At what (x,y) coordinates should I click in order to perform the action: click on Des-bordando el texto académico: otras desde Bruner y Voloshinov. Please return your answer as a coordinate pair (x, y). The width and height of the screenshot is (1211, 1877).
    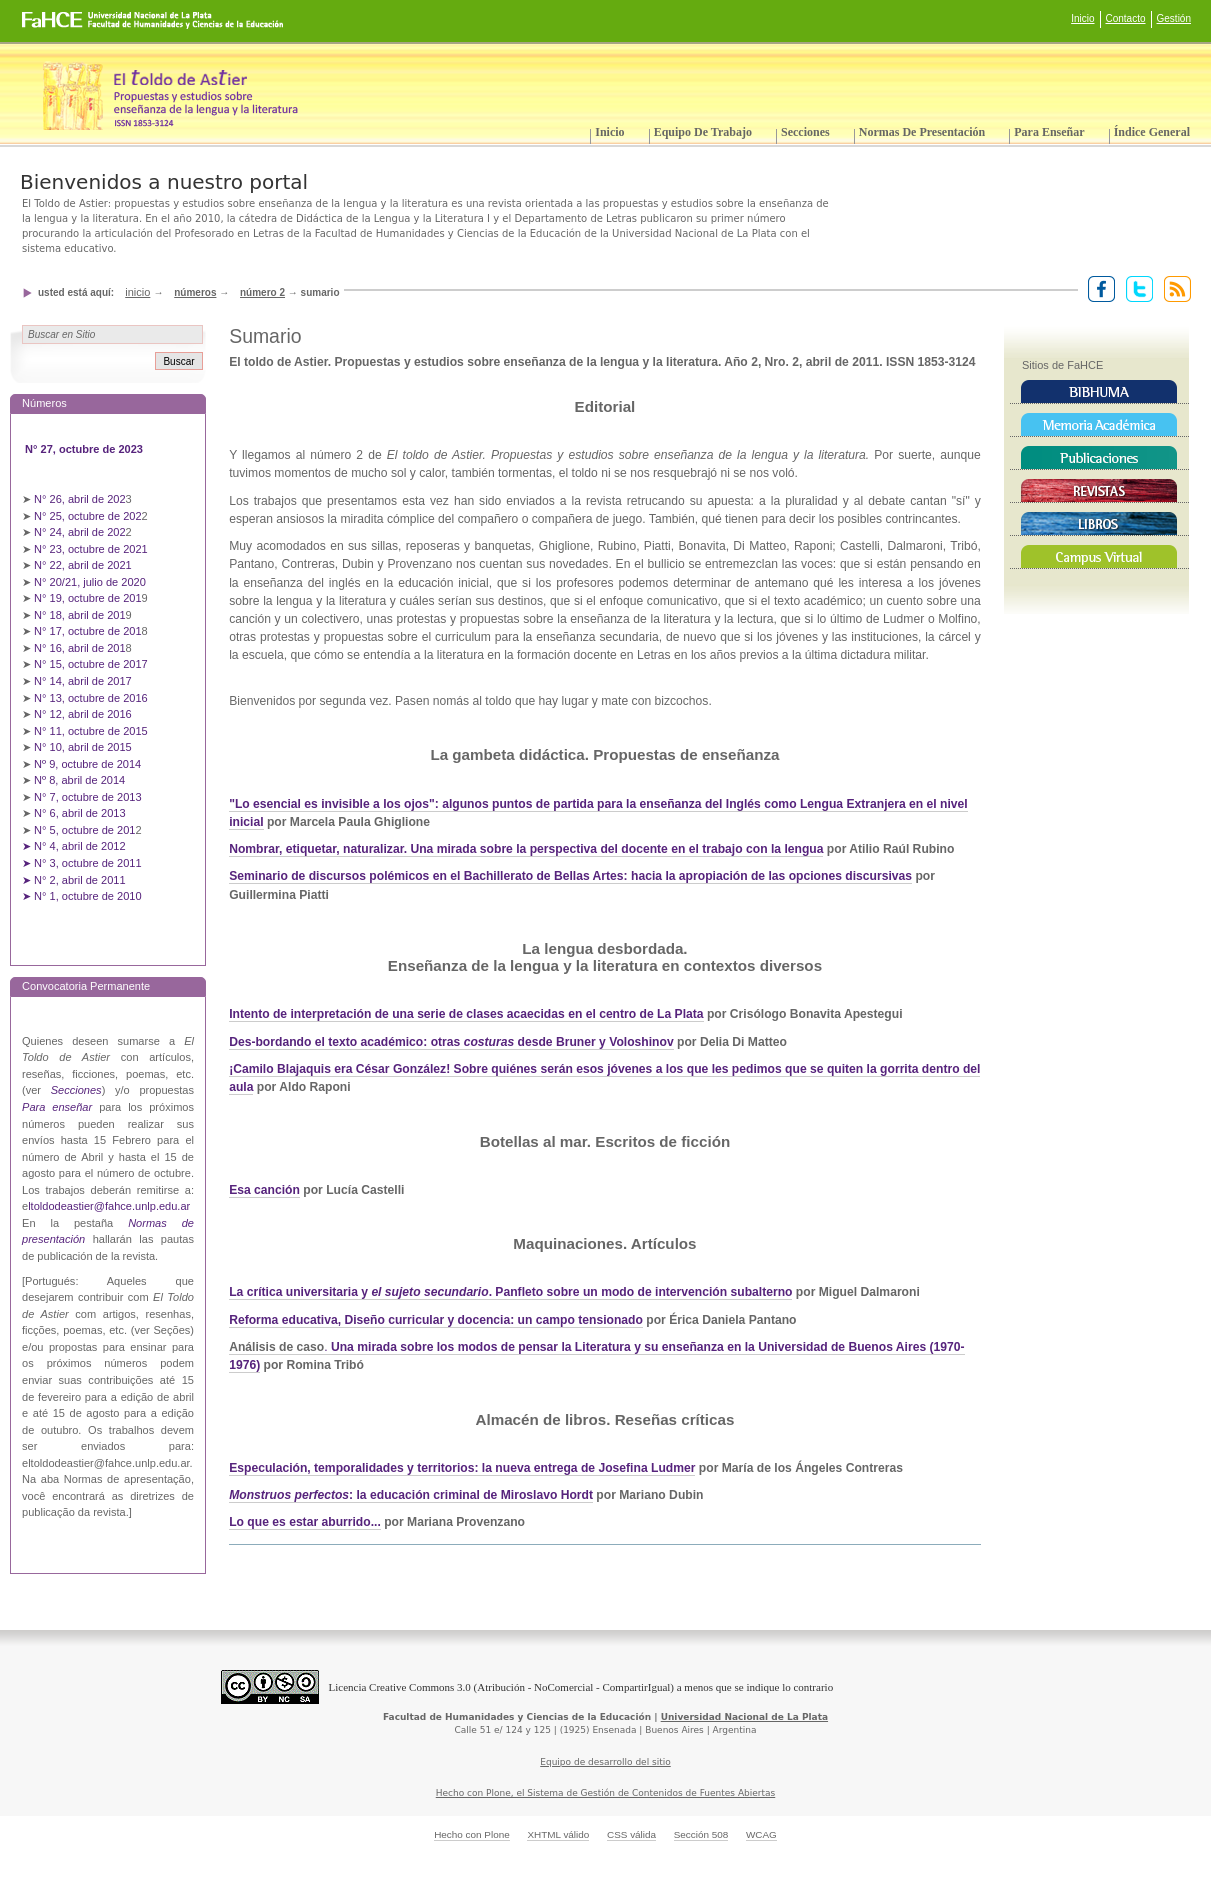
    Looking at the image, I should click on (451, 1042).